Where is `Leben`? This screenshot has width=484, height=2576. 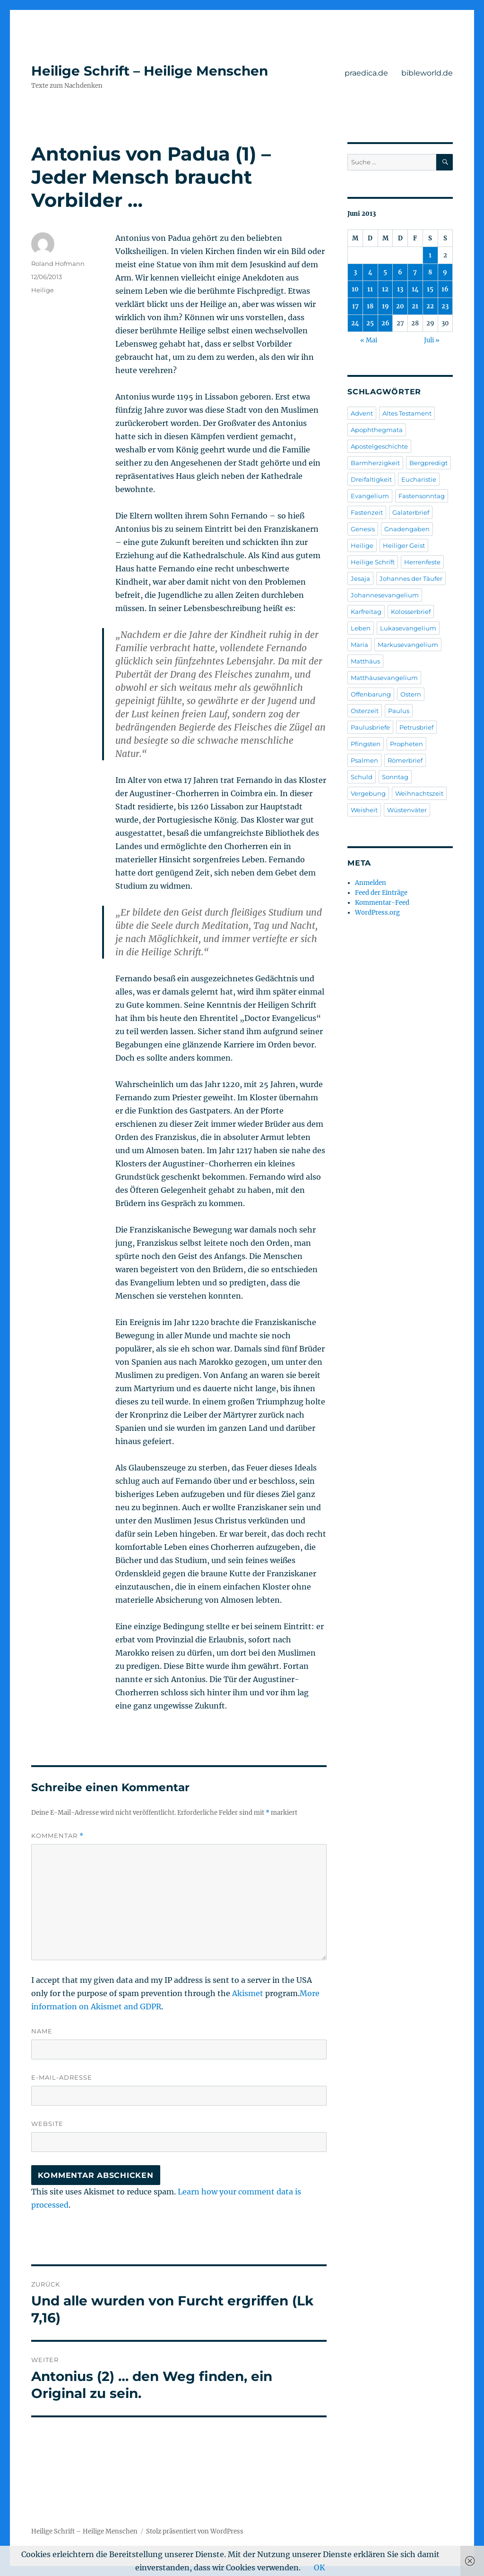
Leben is located at coordinates (361, 628).